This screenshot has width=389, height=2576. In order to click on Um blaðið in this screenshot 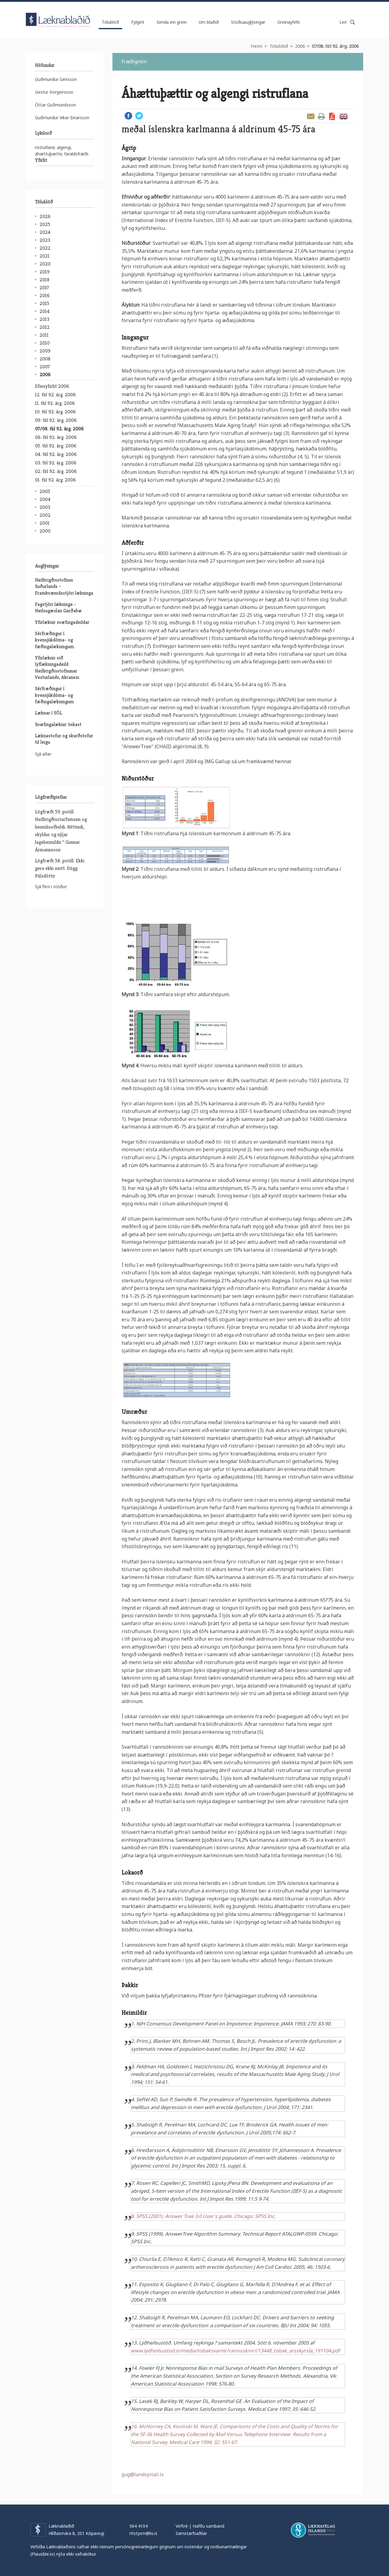, I will do `click(209, 22)`.